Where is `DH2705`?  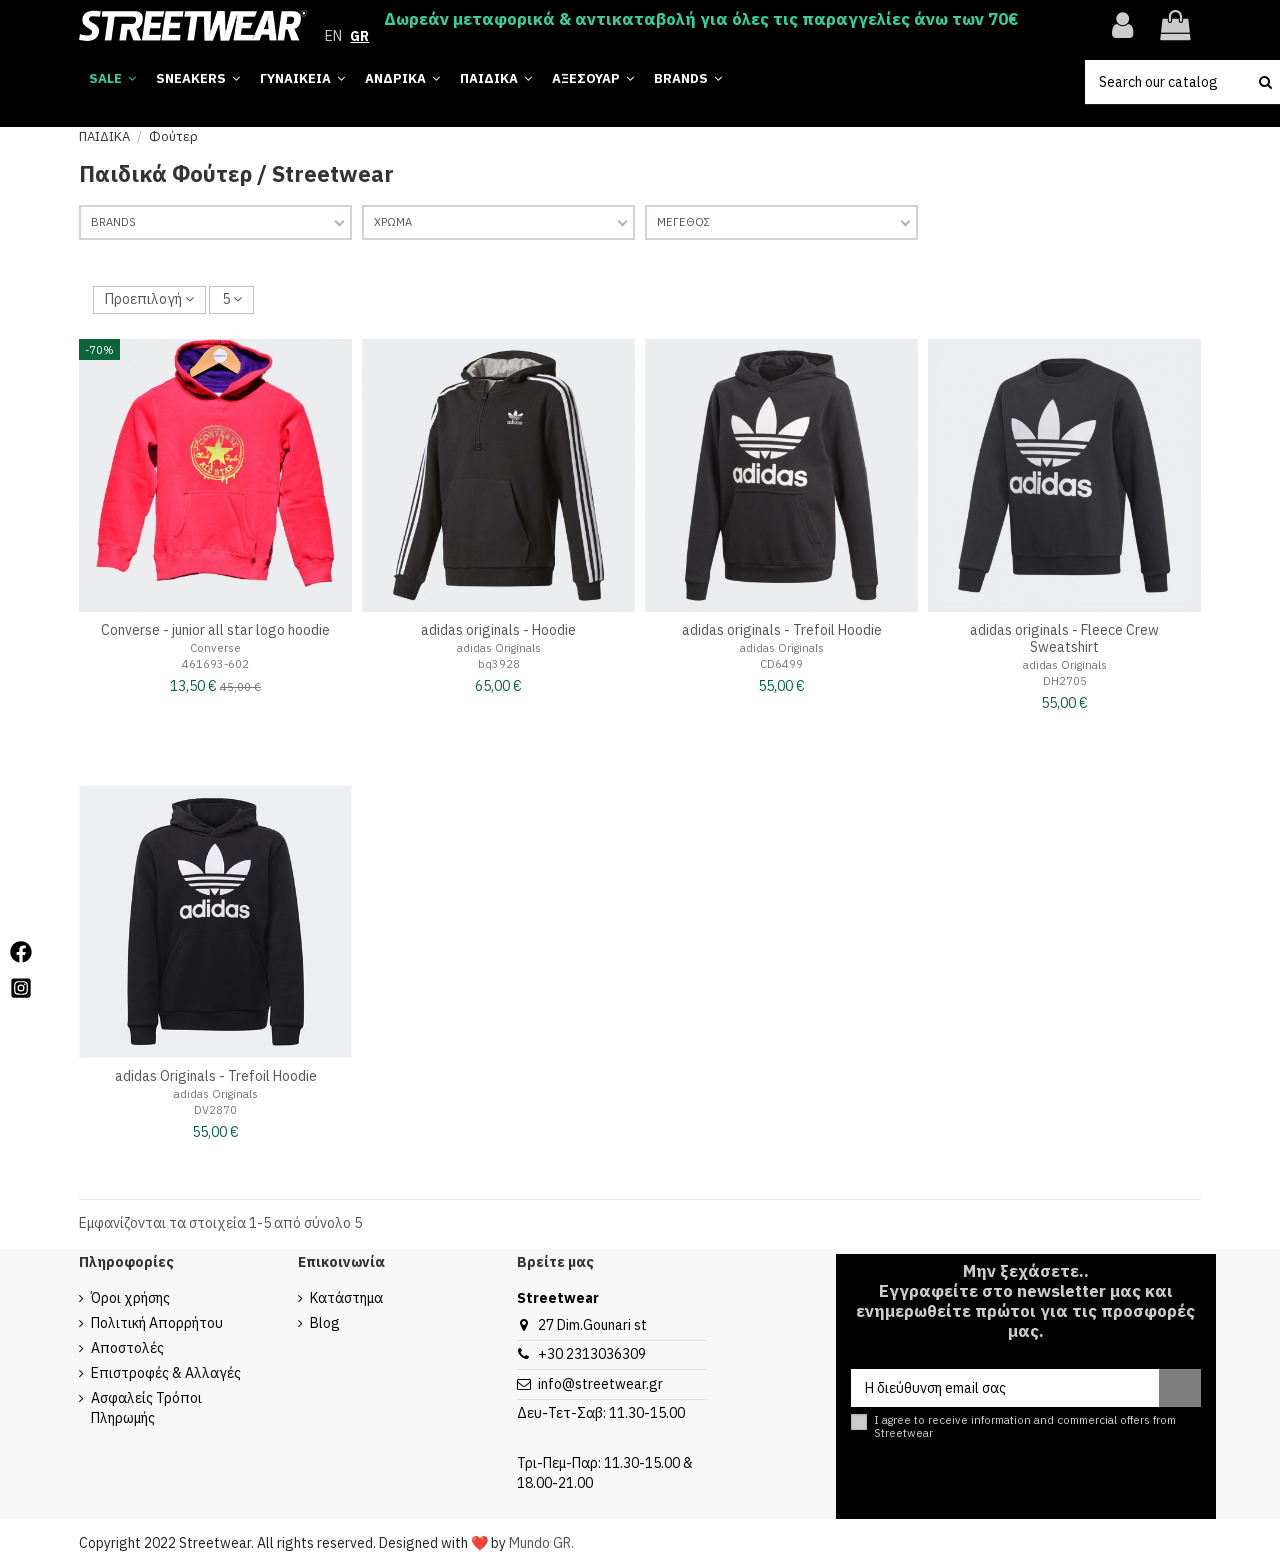
DH2705 is located at coordinates (1065, 681).